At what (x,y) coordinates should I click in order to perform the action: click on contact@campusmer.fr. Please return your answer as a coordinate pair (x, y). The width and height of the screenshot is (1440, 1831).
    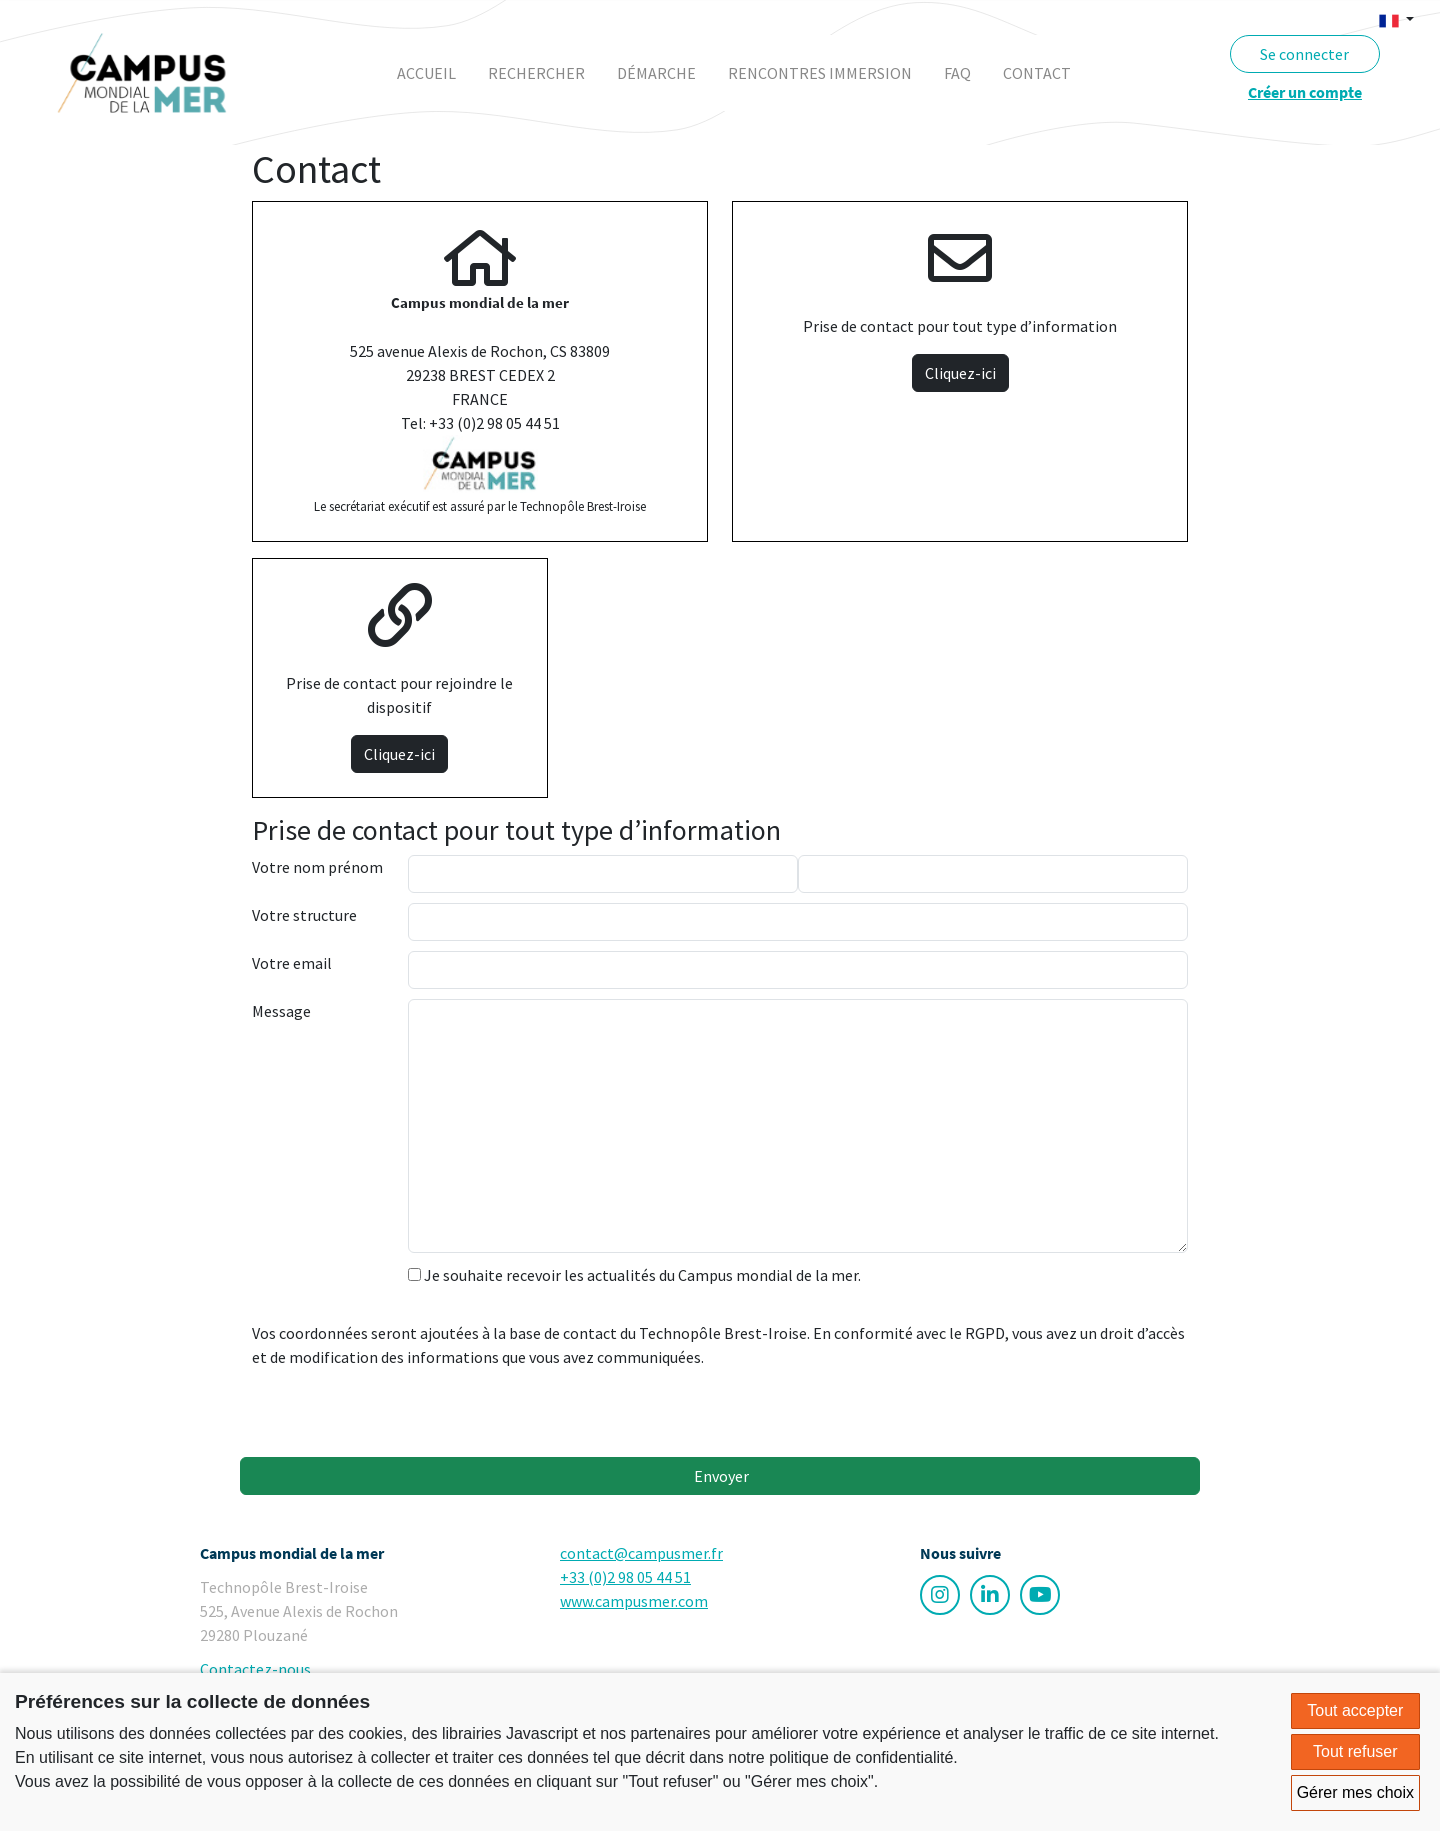
    Looking at the image, I should click on (641, 1553).